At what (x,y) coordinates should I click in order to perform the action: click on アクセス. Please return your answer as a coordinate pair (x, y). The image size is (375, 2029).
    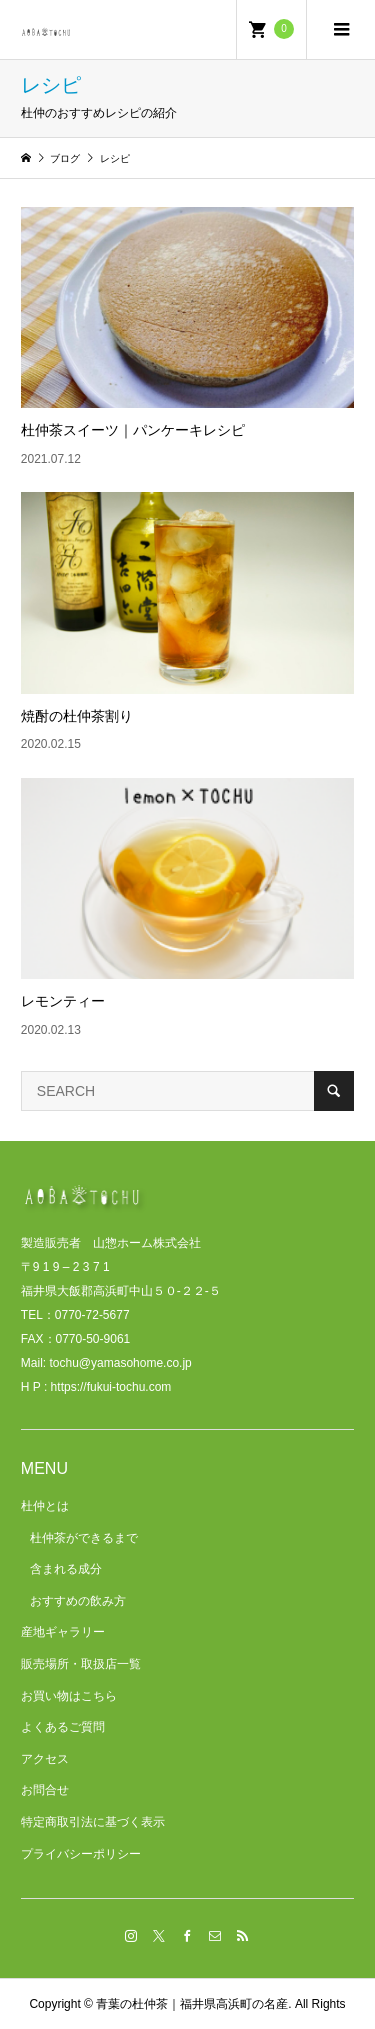
    Looking at the image, I should click on (45, 1759).